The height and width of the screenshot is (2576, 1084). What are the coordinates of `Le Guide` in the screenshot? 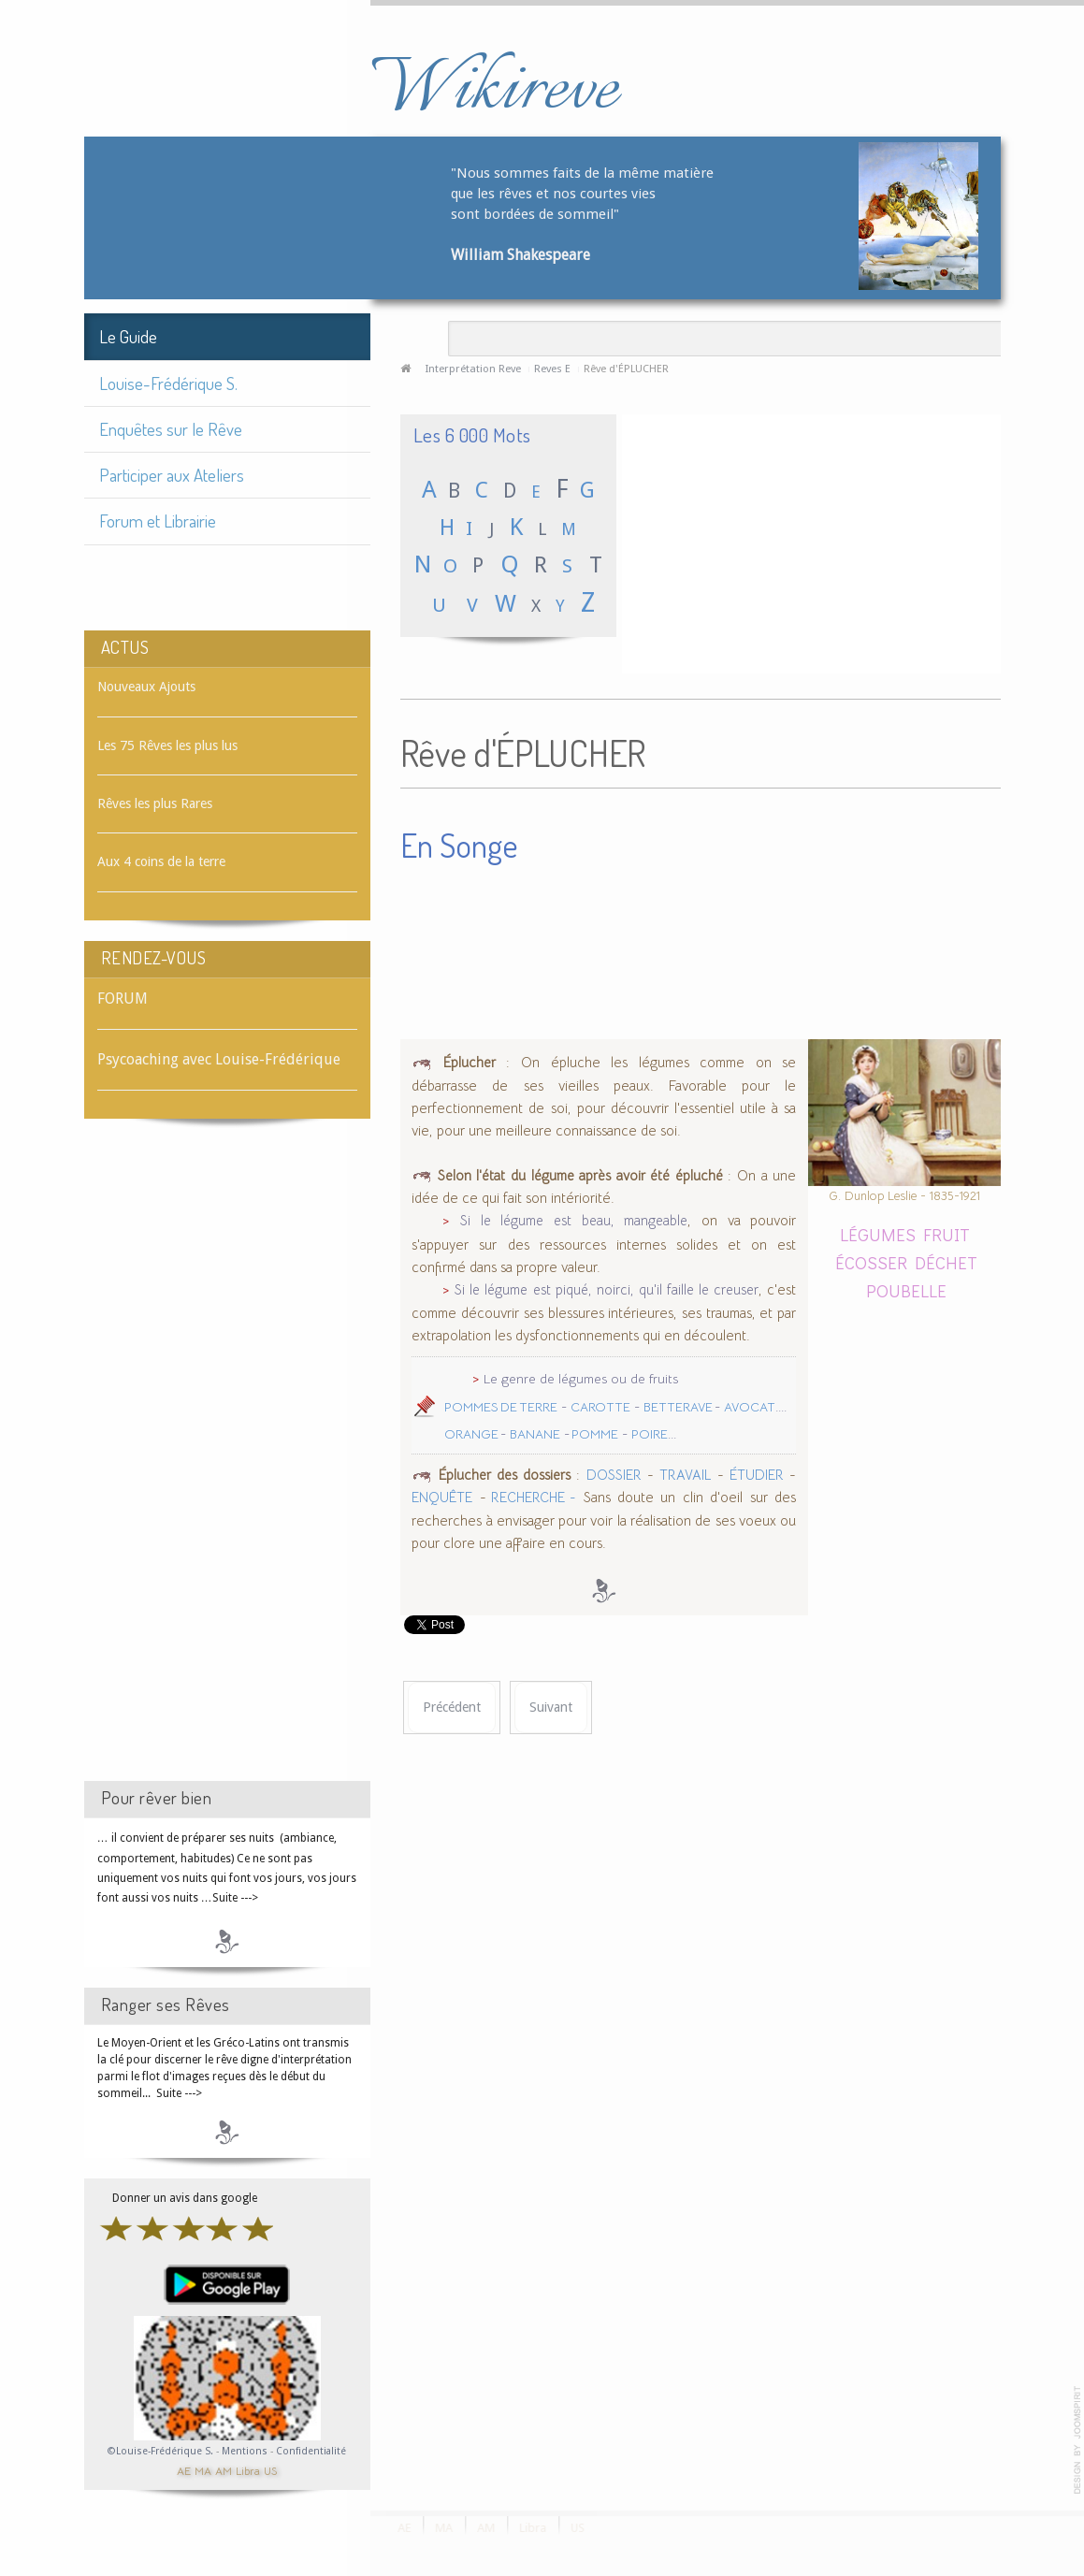 It's located at (128, 336).